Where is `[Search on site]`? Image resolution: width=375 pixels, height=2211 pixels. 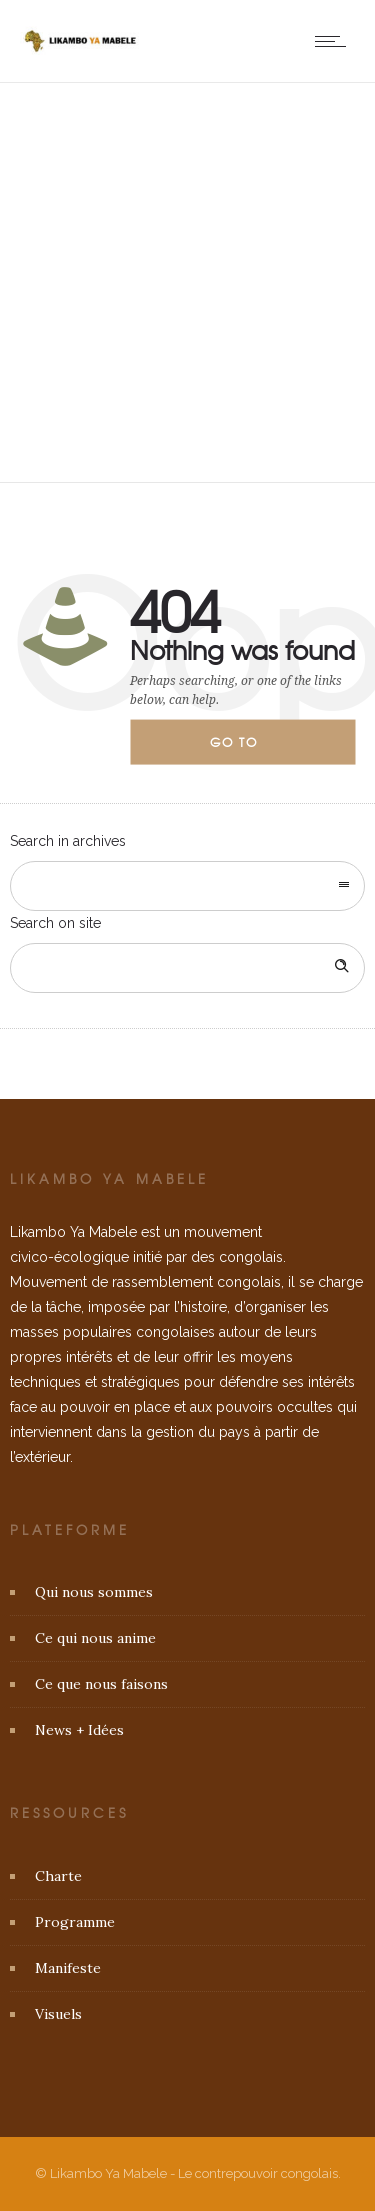
[Search on site] is located at coordinates (187, 968).